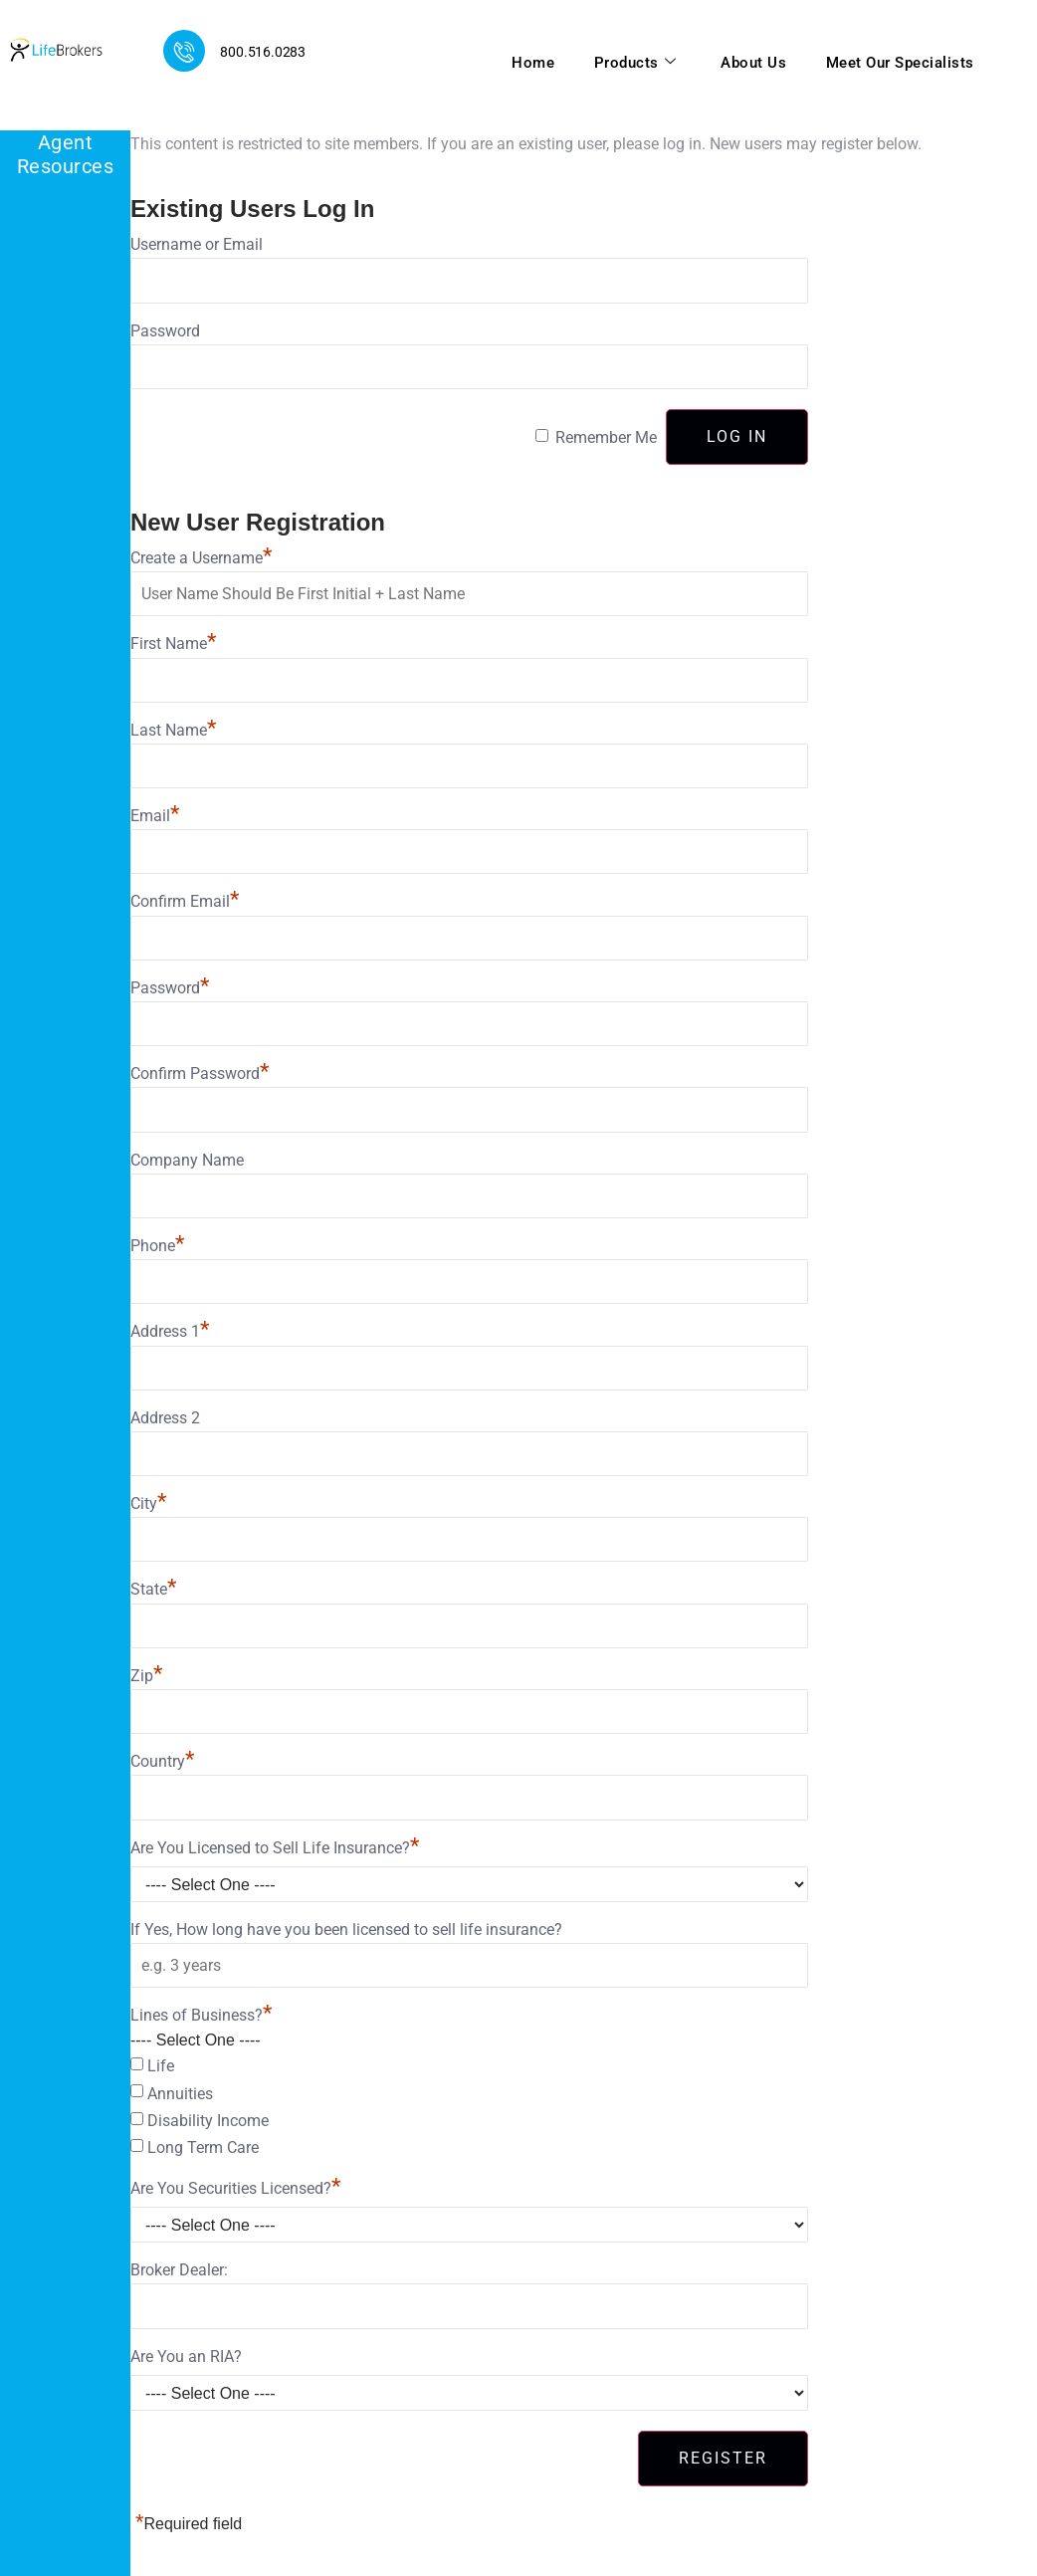  What do you see at coordinates (157, 1245) in the screenshot?
I see `Phone` at bounding box center [157, 1245].